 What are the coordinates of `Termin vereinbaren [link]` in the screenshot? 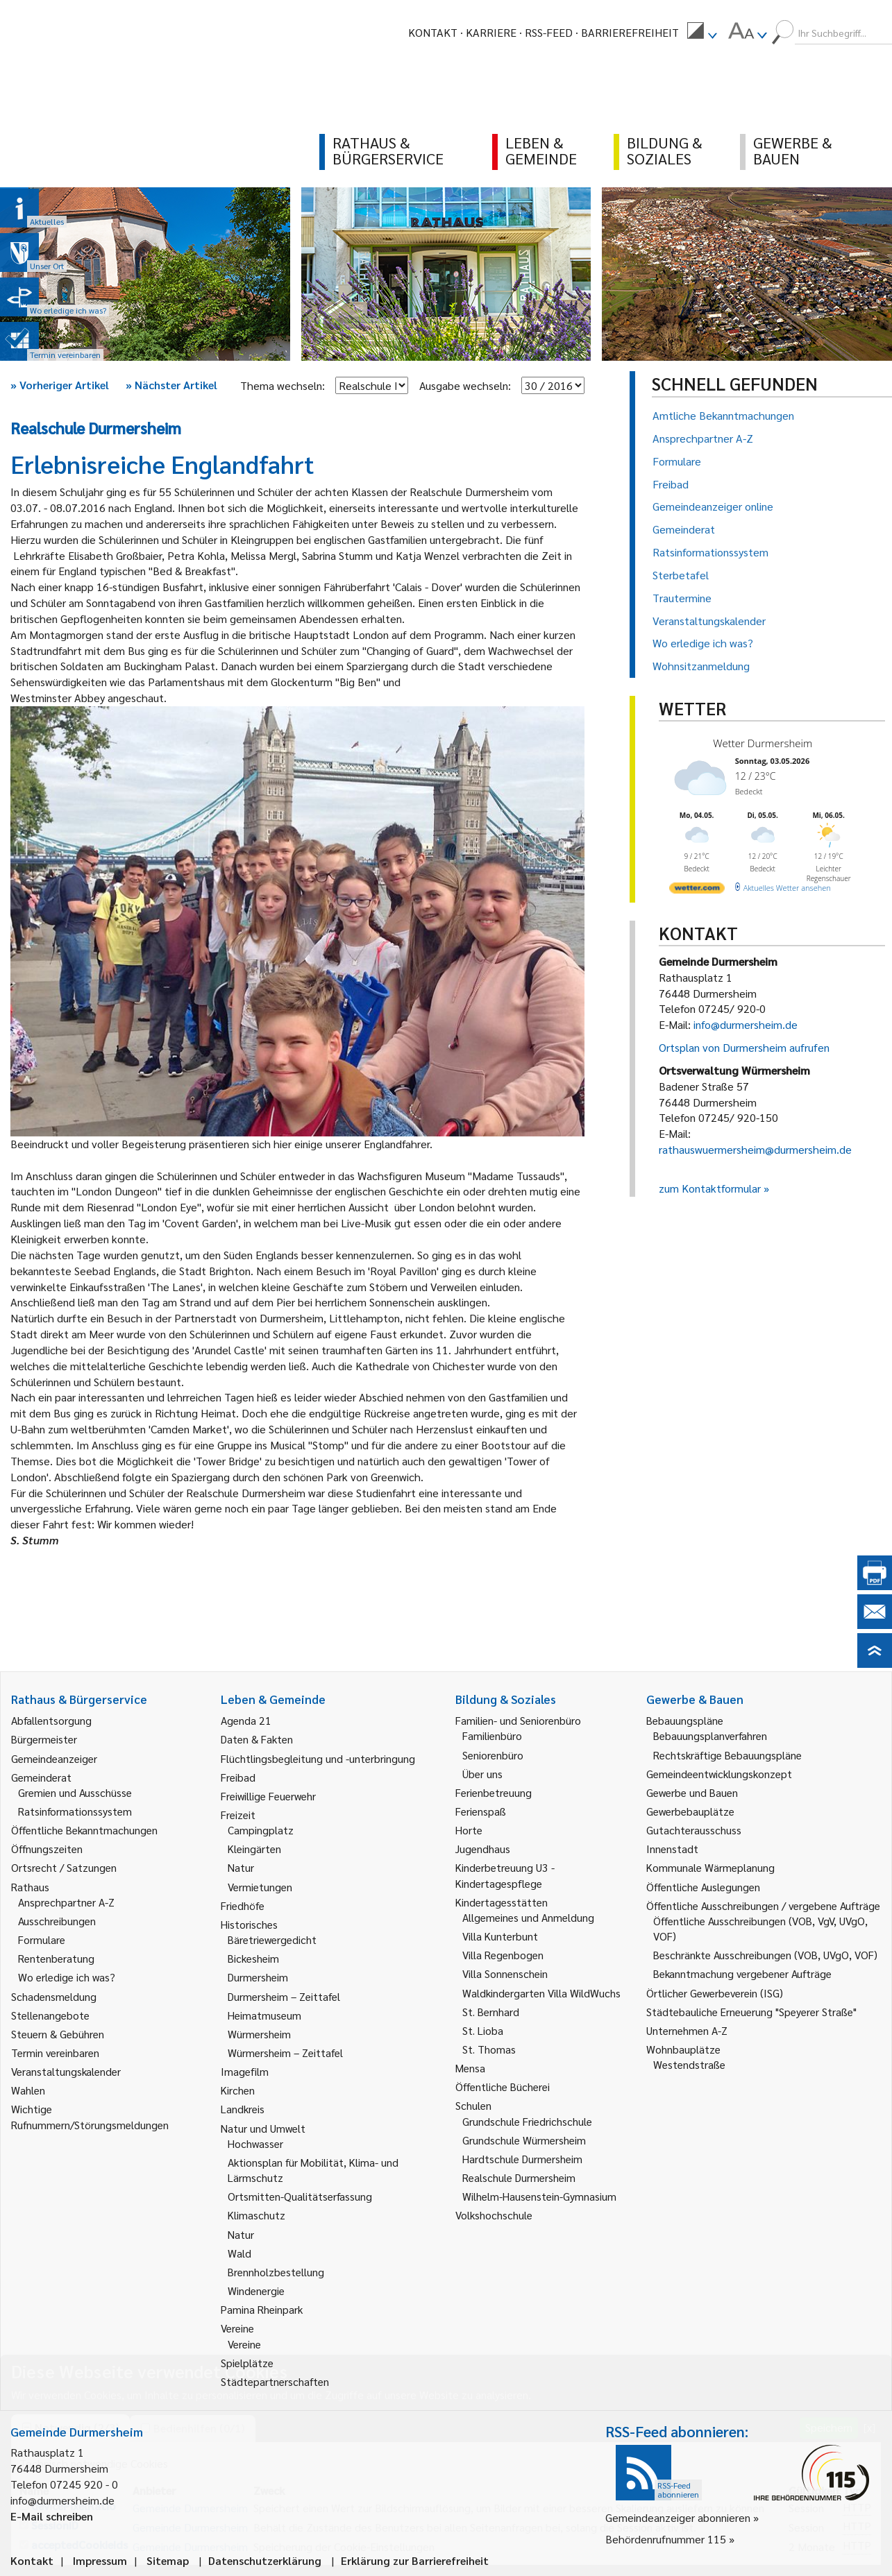 It's located at (55, 2052).